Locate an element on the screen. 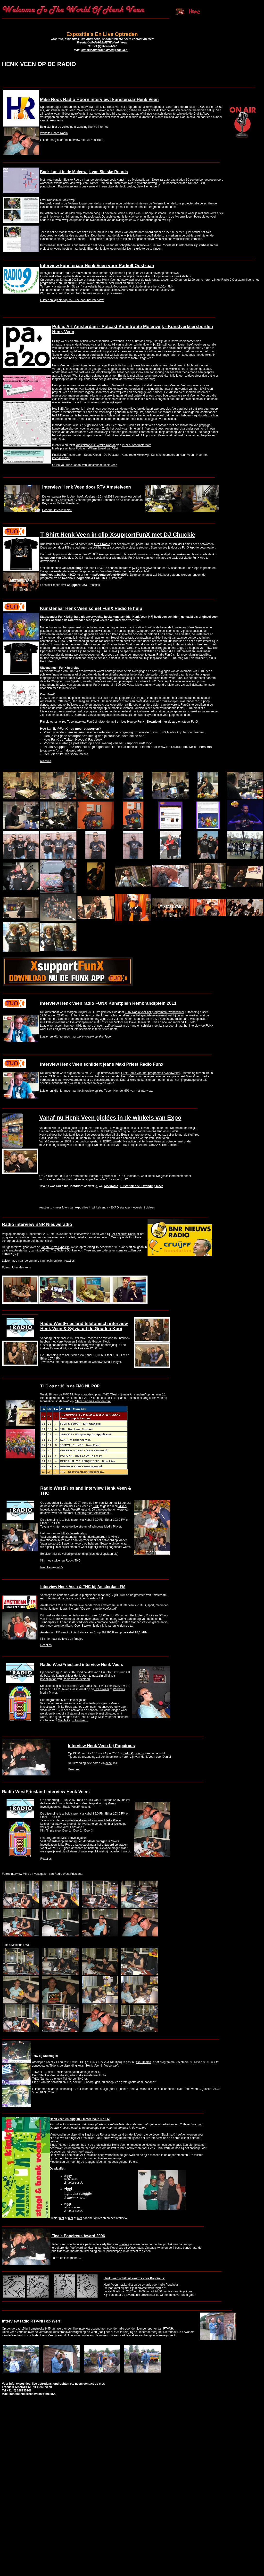 This screenshot has height=2576, width=264. Beluister hier de volledige uitzending live via internet is located at coordinates (74, 126).